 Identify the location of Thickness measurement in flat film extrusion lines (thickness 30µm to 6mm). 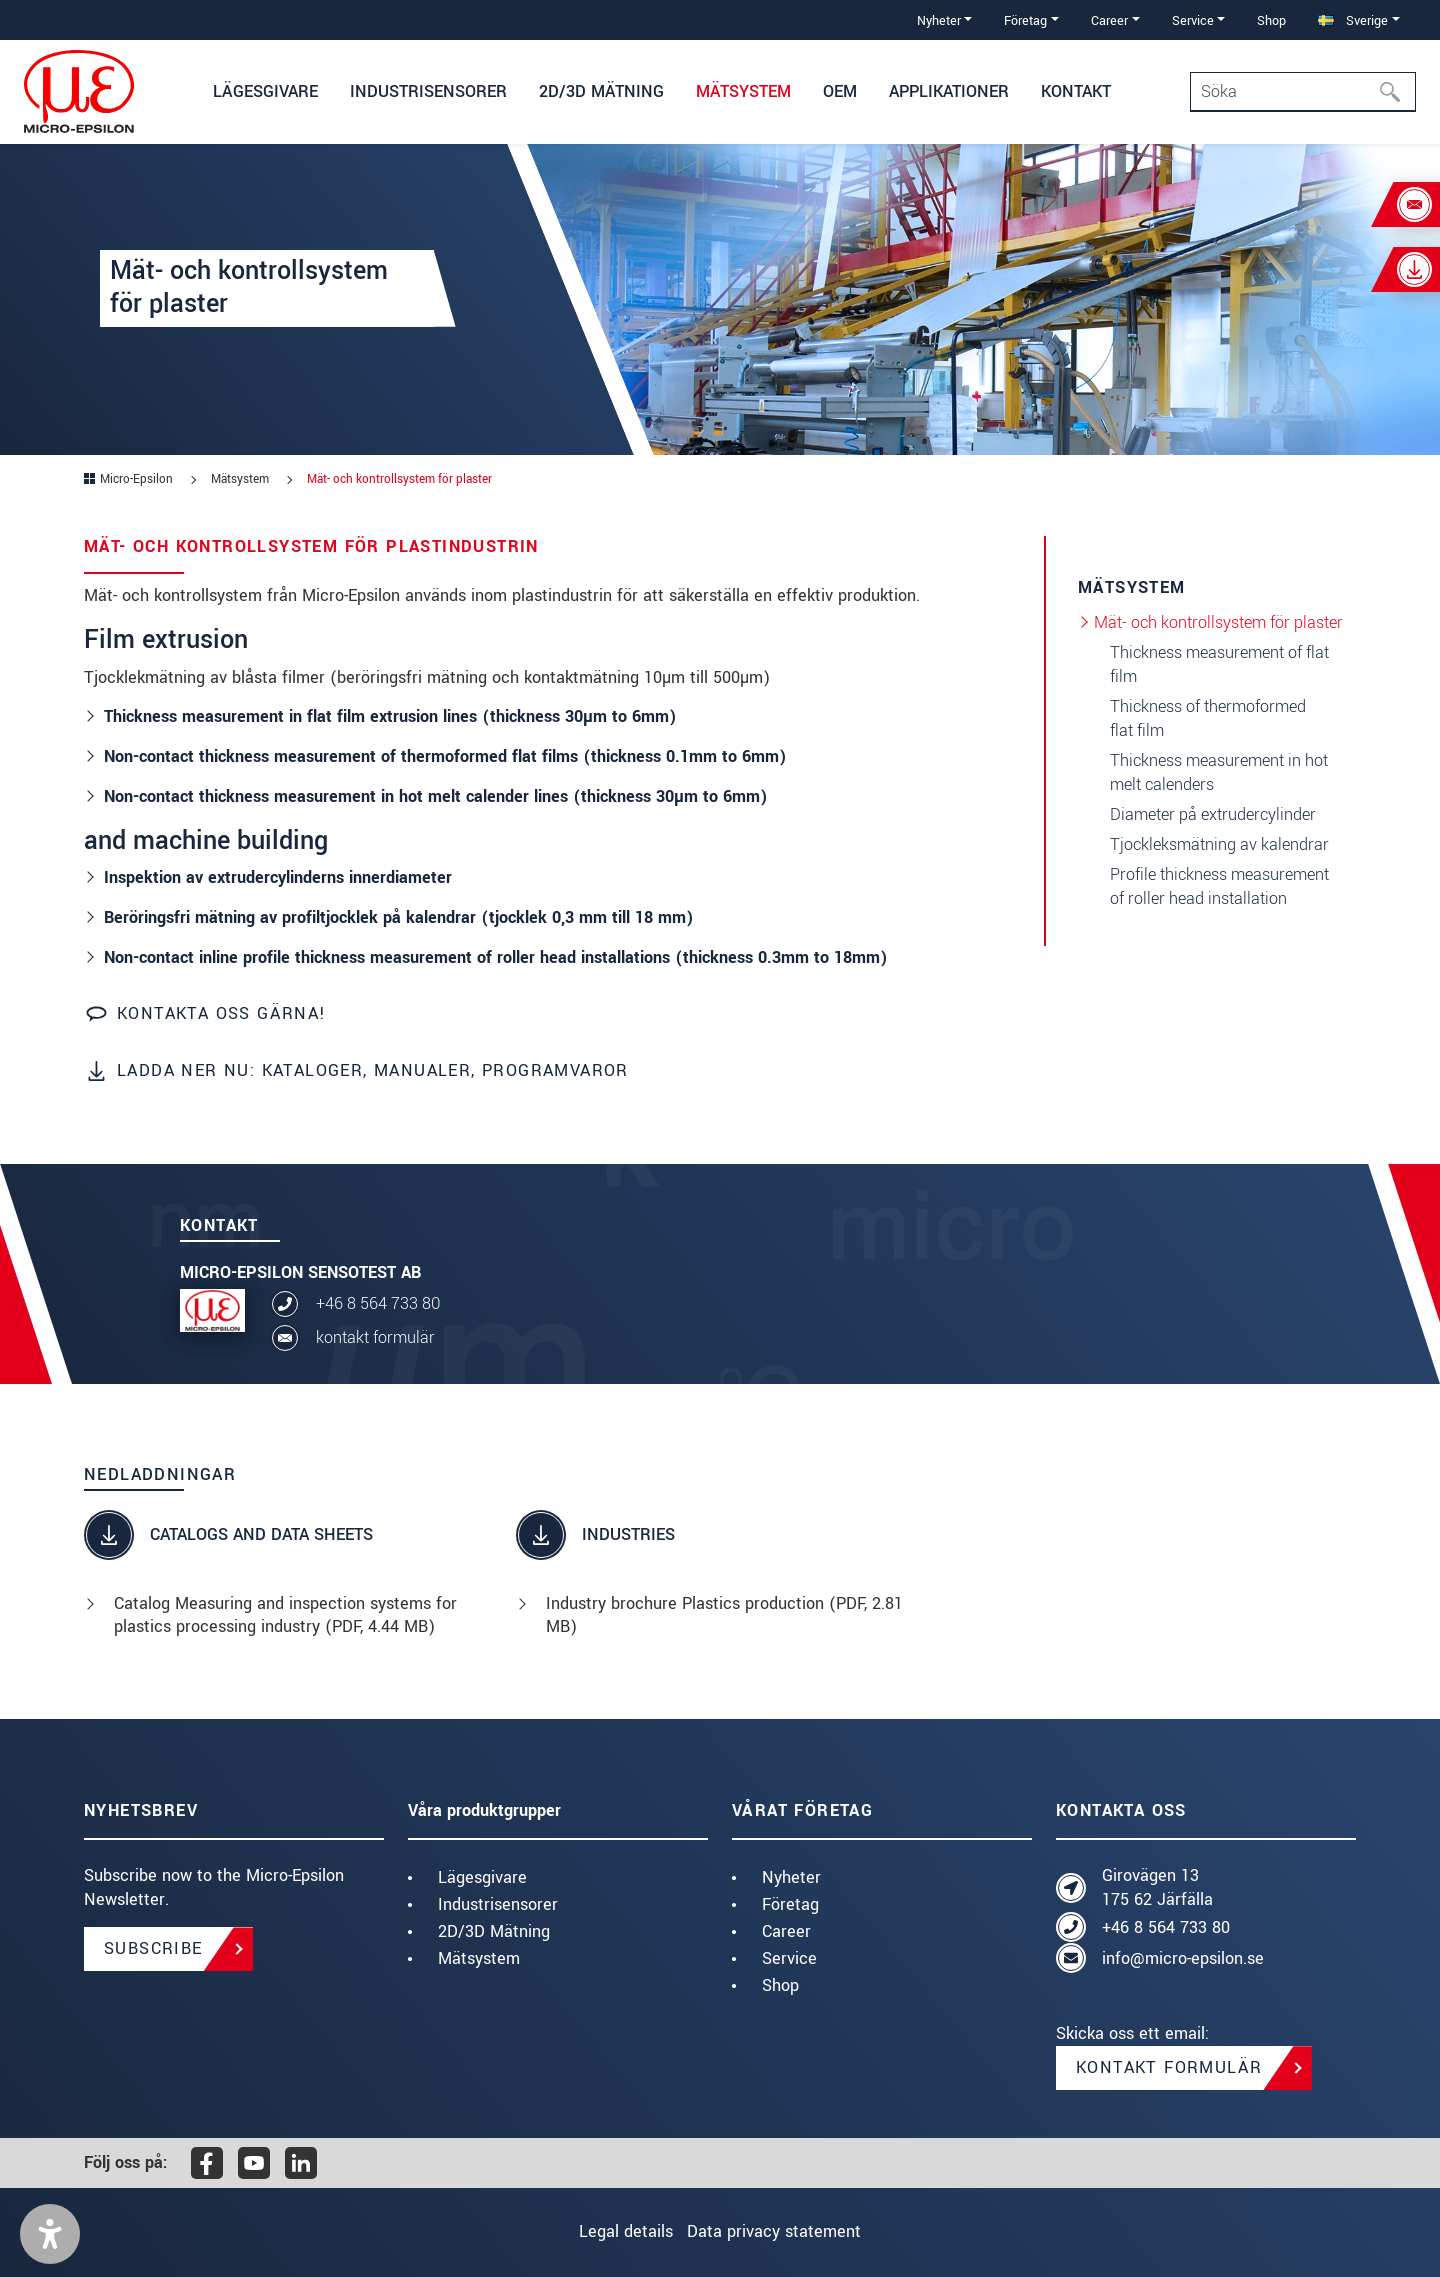
(390, 716).